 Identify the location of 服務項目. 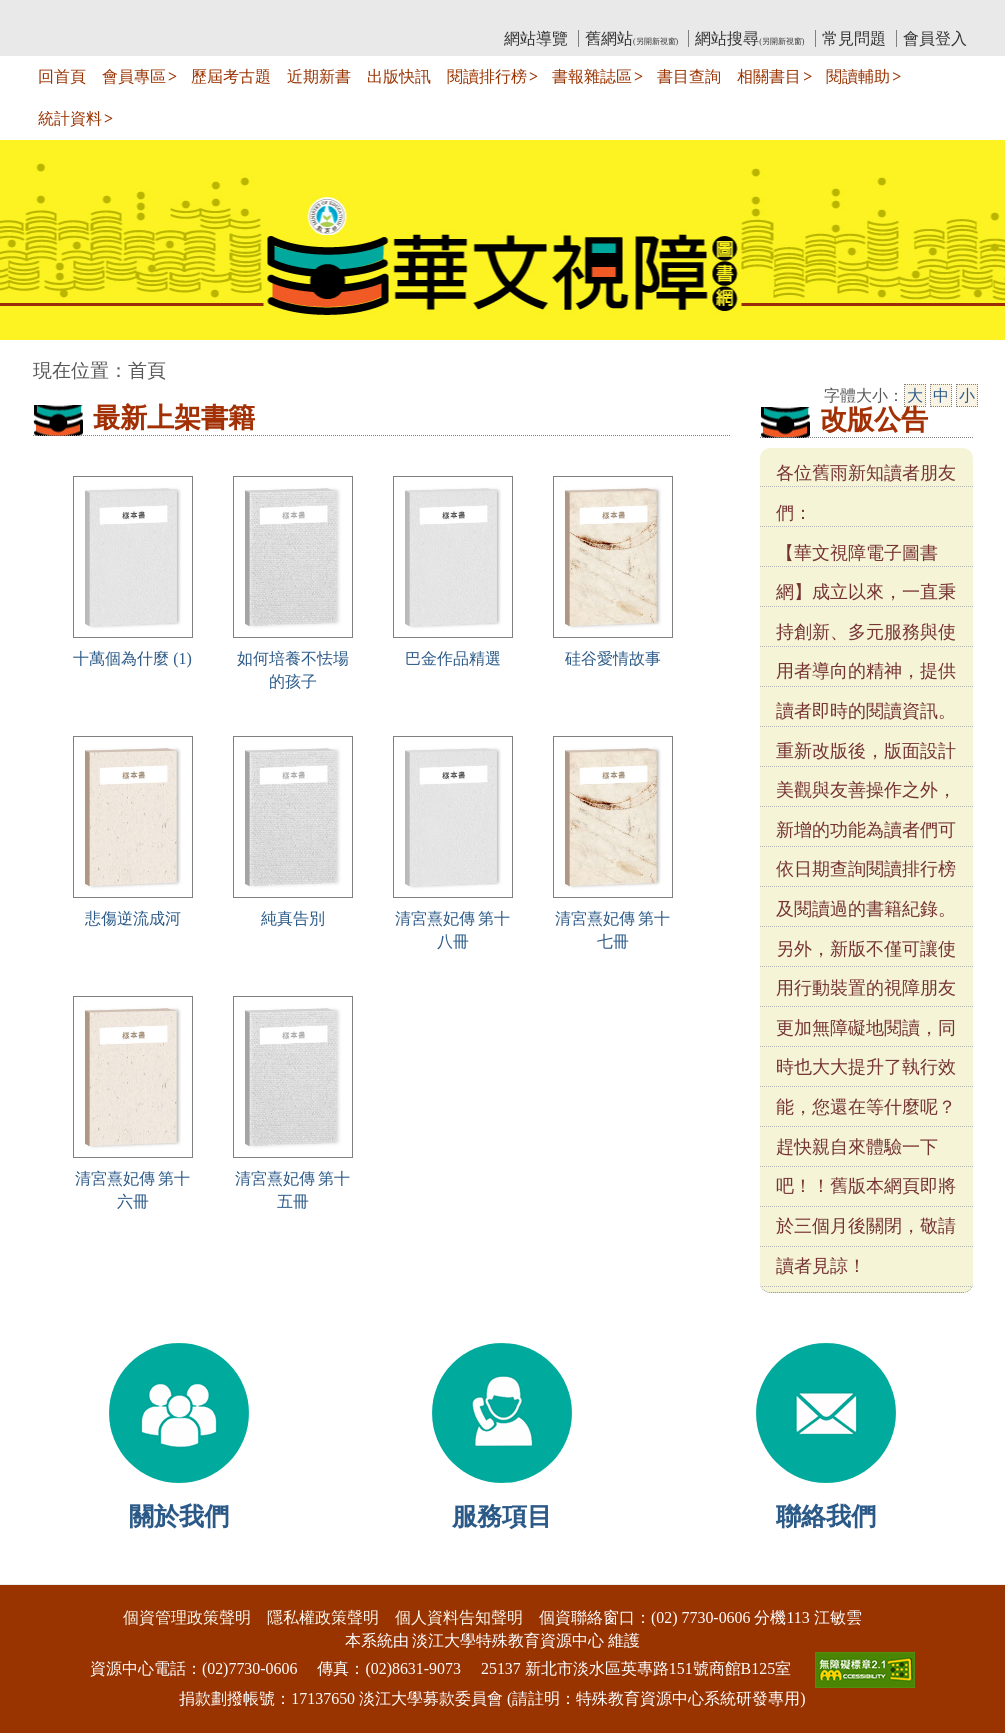
(502, 1516).